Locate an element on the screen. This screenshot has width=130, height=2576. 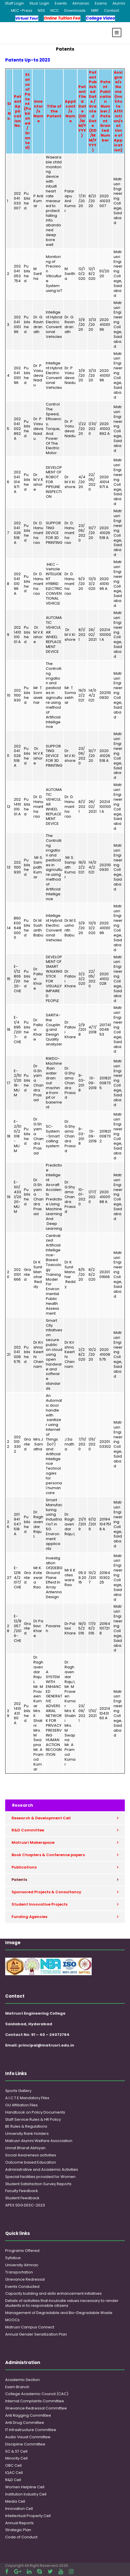
Anti Ragging Committee is located at coordinates (28, 2415).